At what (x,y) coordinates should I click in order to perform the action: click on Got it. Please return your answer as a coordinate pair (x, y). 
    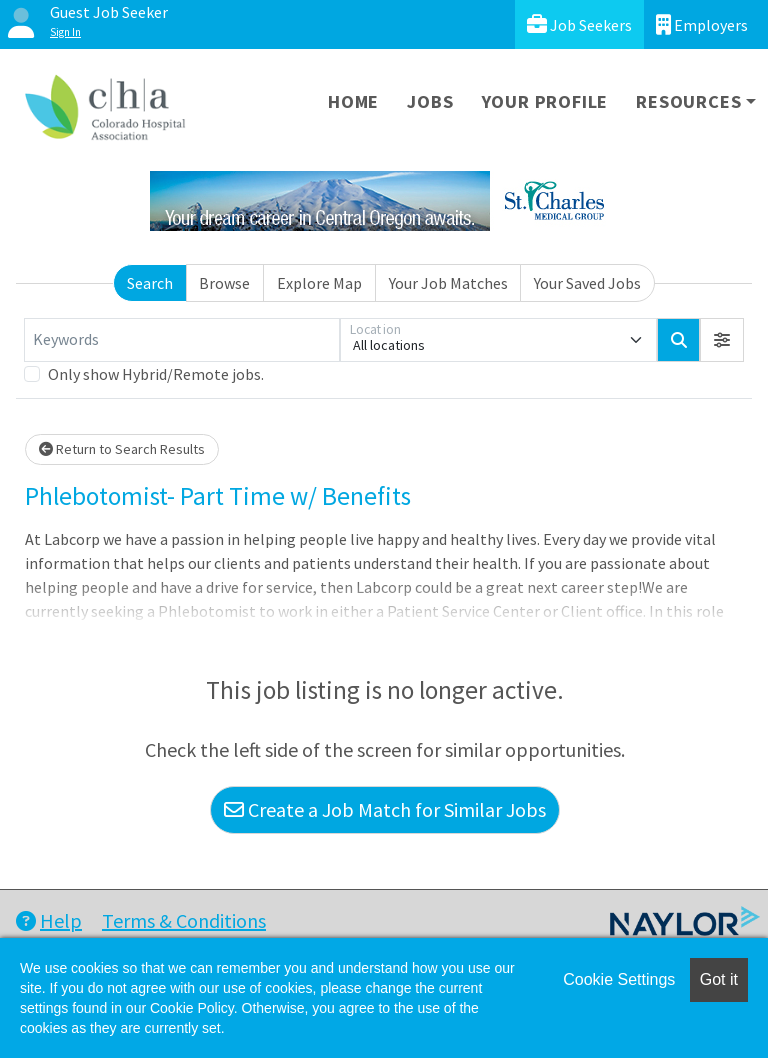
    Looking at the image, I should click on (719, 979).